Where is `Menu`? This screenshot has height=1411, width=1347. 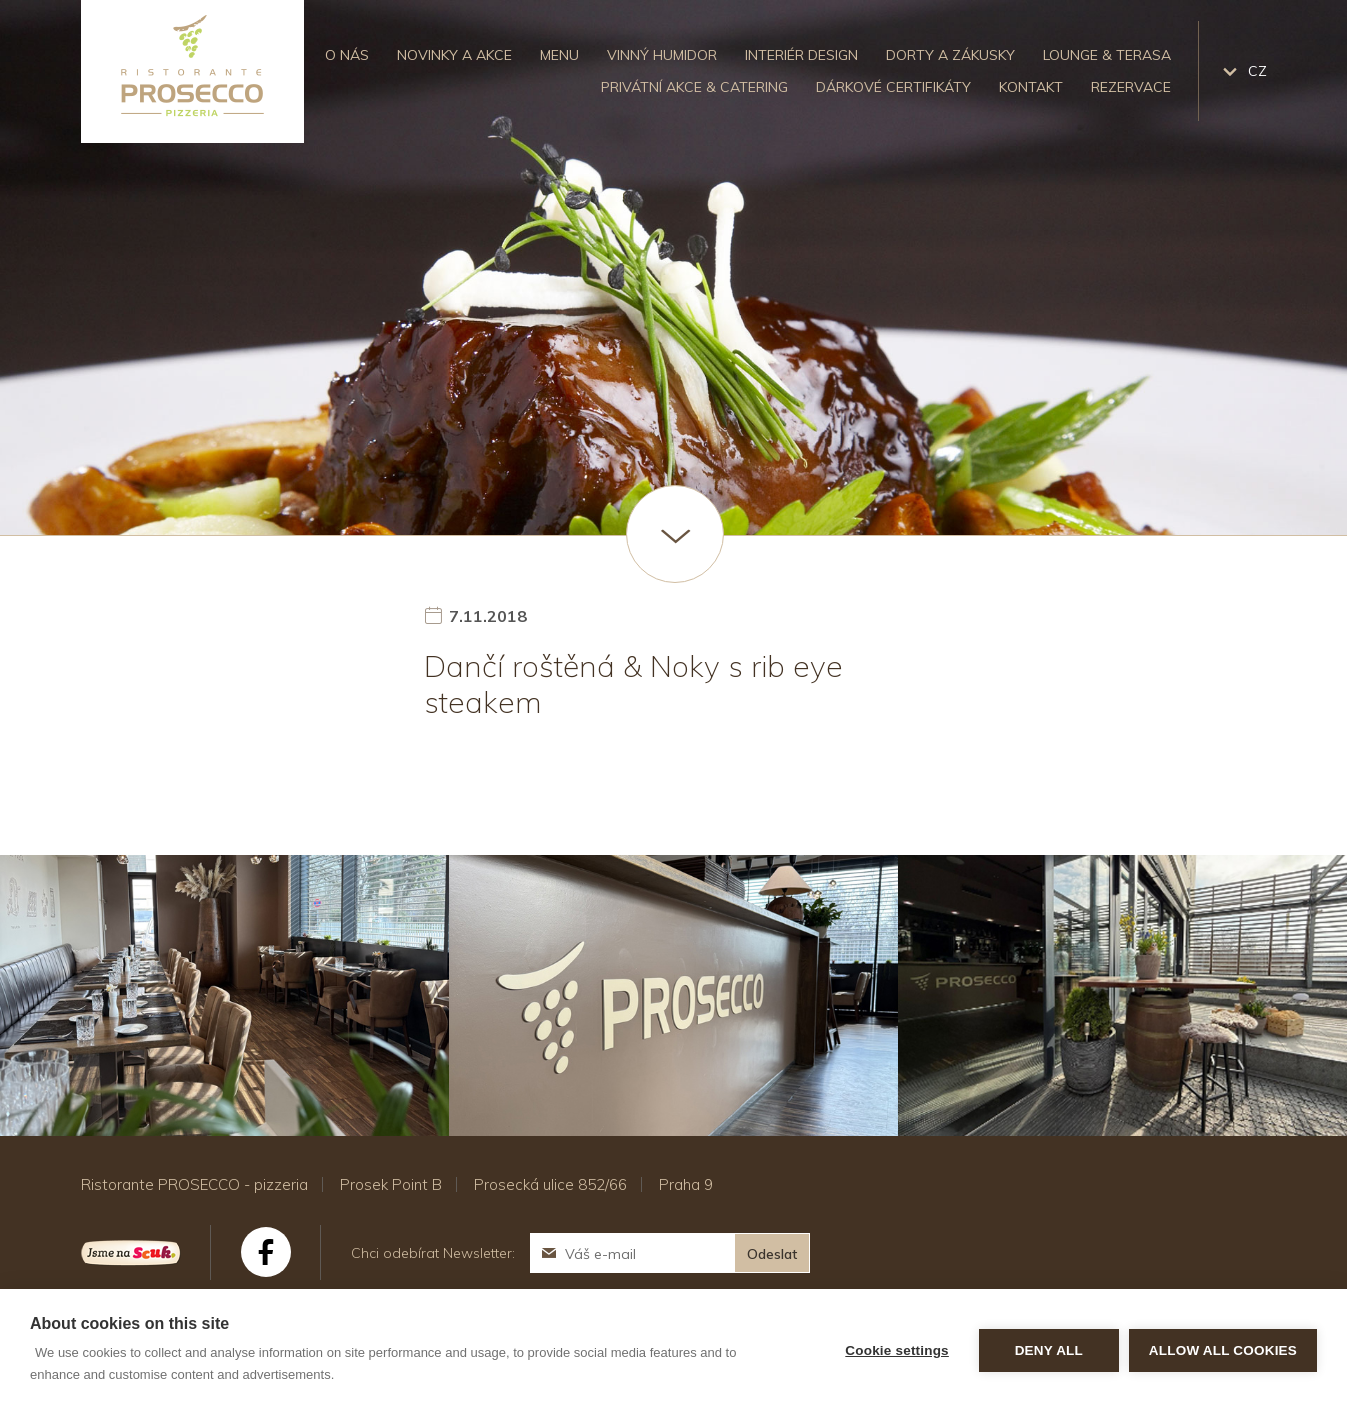
Menu is located at coordinates (559, 55).